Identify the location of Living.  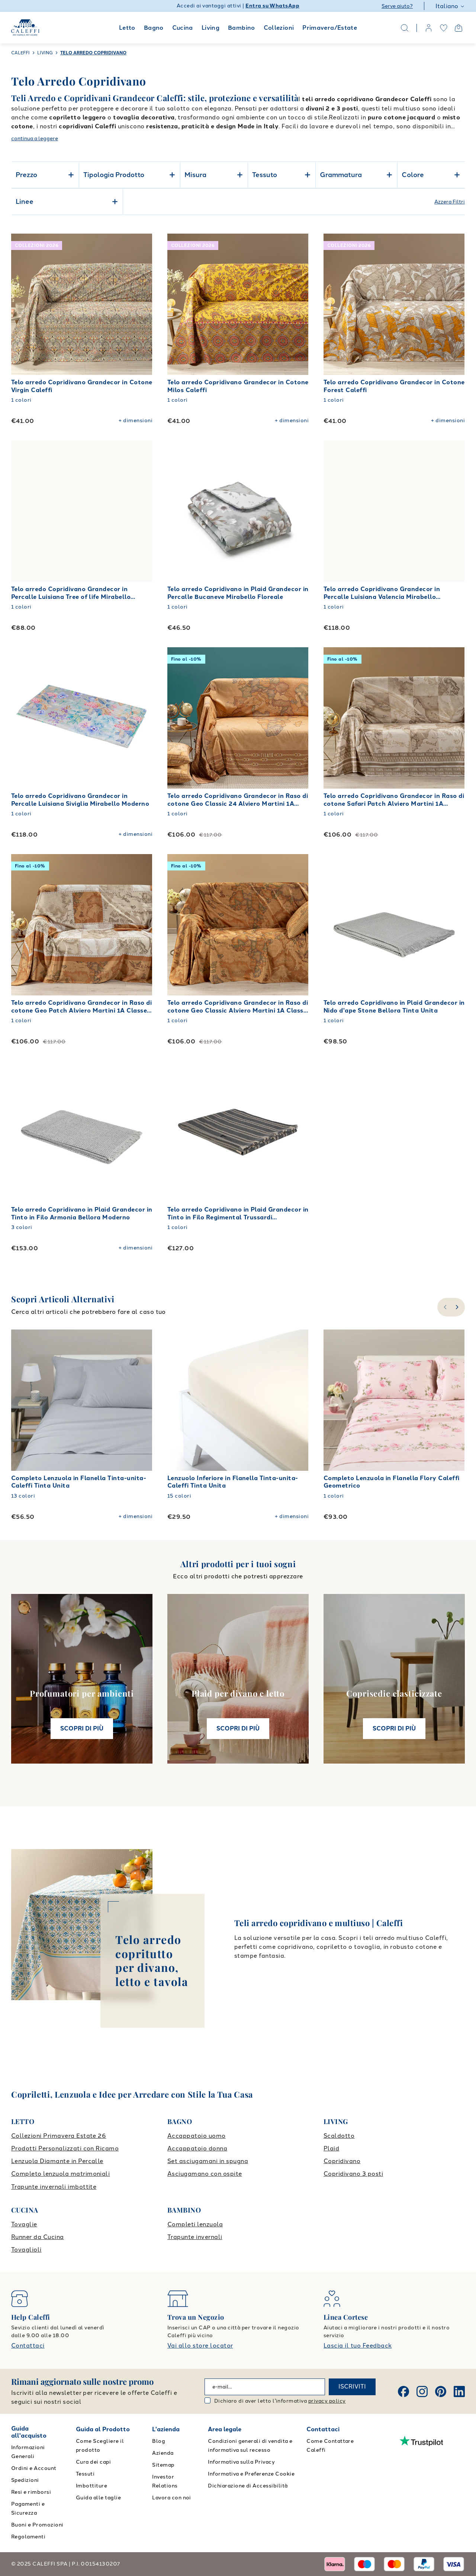
(210, 27).